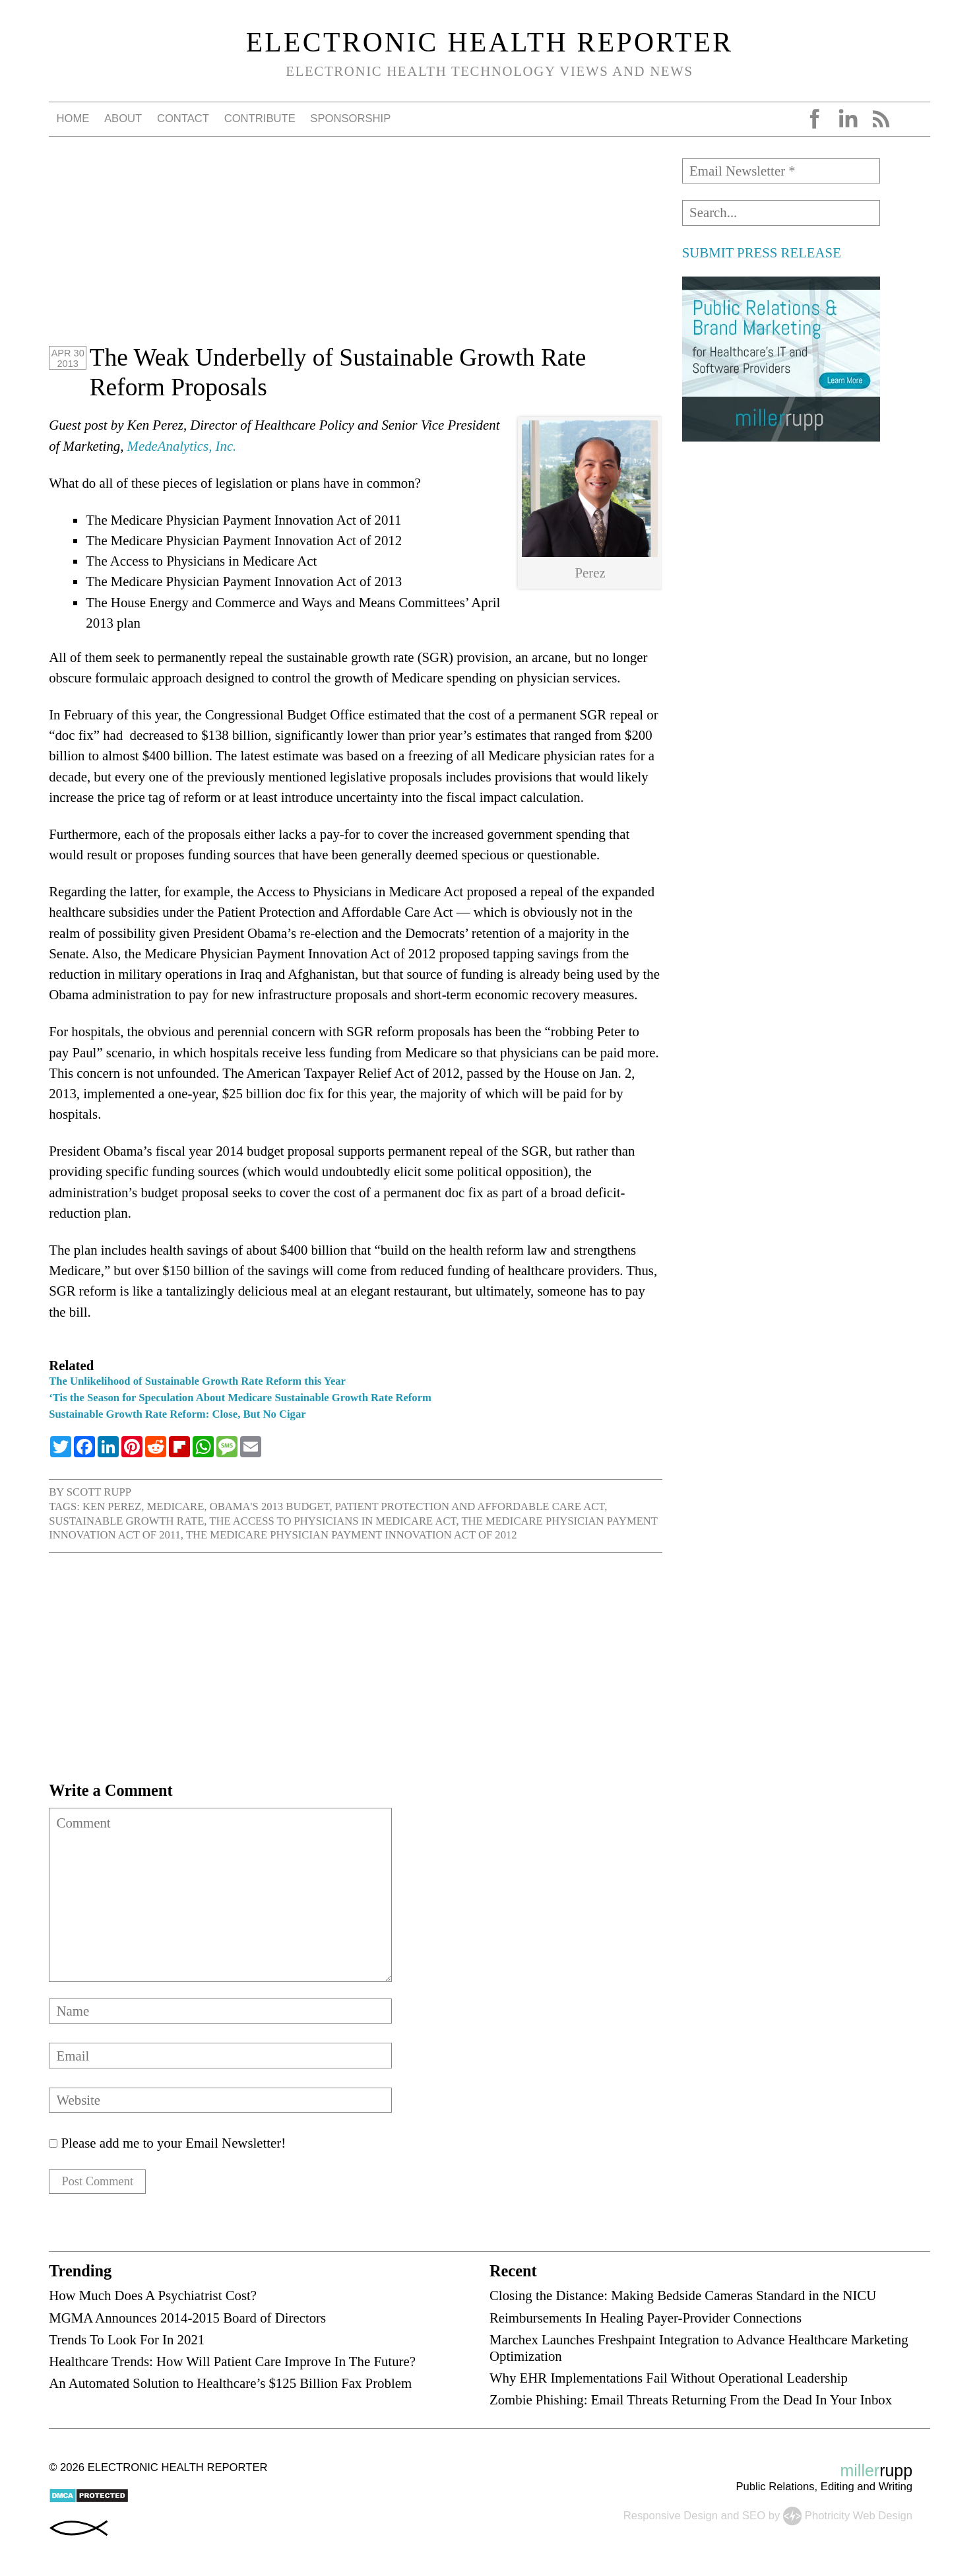 The image size is (979, 2576). What do you see at coordinates (669, 2381) in the screenshot?
I see `Why EHR Implementations Fail Without Operational Leadership` at bounding box center [669, 2381].